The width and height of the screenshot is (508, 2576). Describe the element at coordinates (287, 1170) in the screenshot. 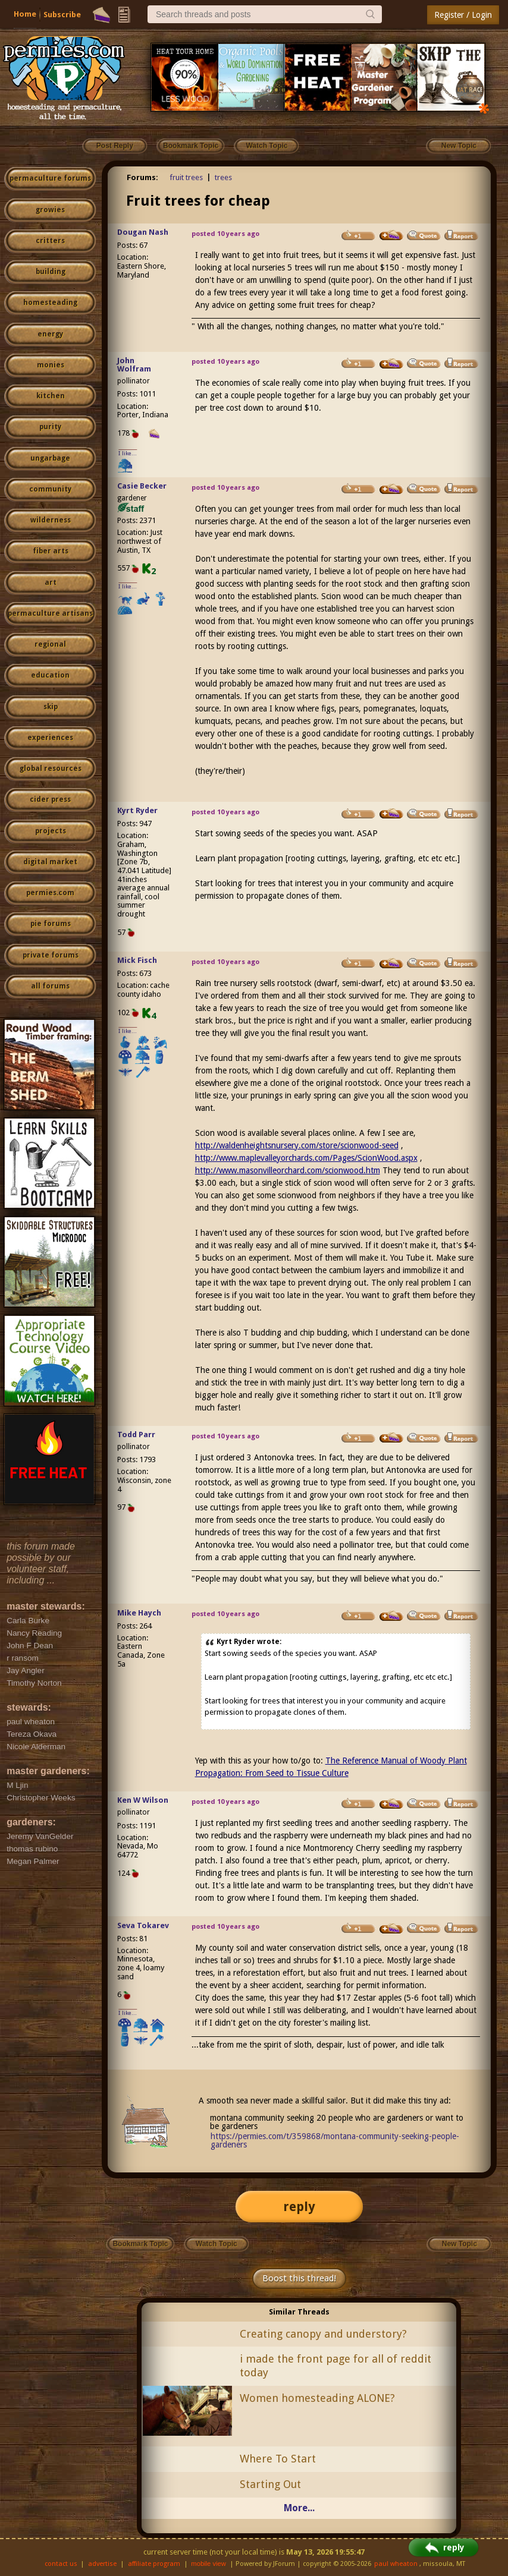

I see `http://www.masonvilleorchard.com/scionwood.htm` at that location.